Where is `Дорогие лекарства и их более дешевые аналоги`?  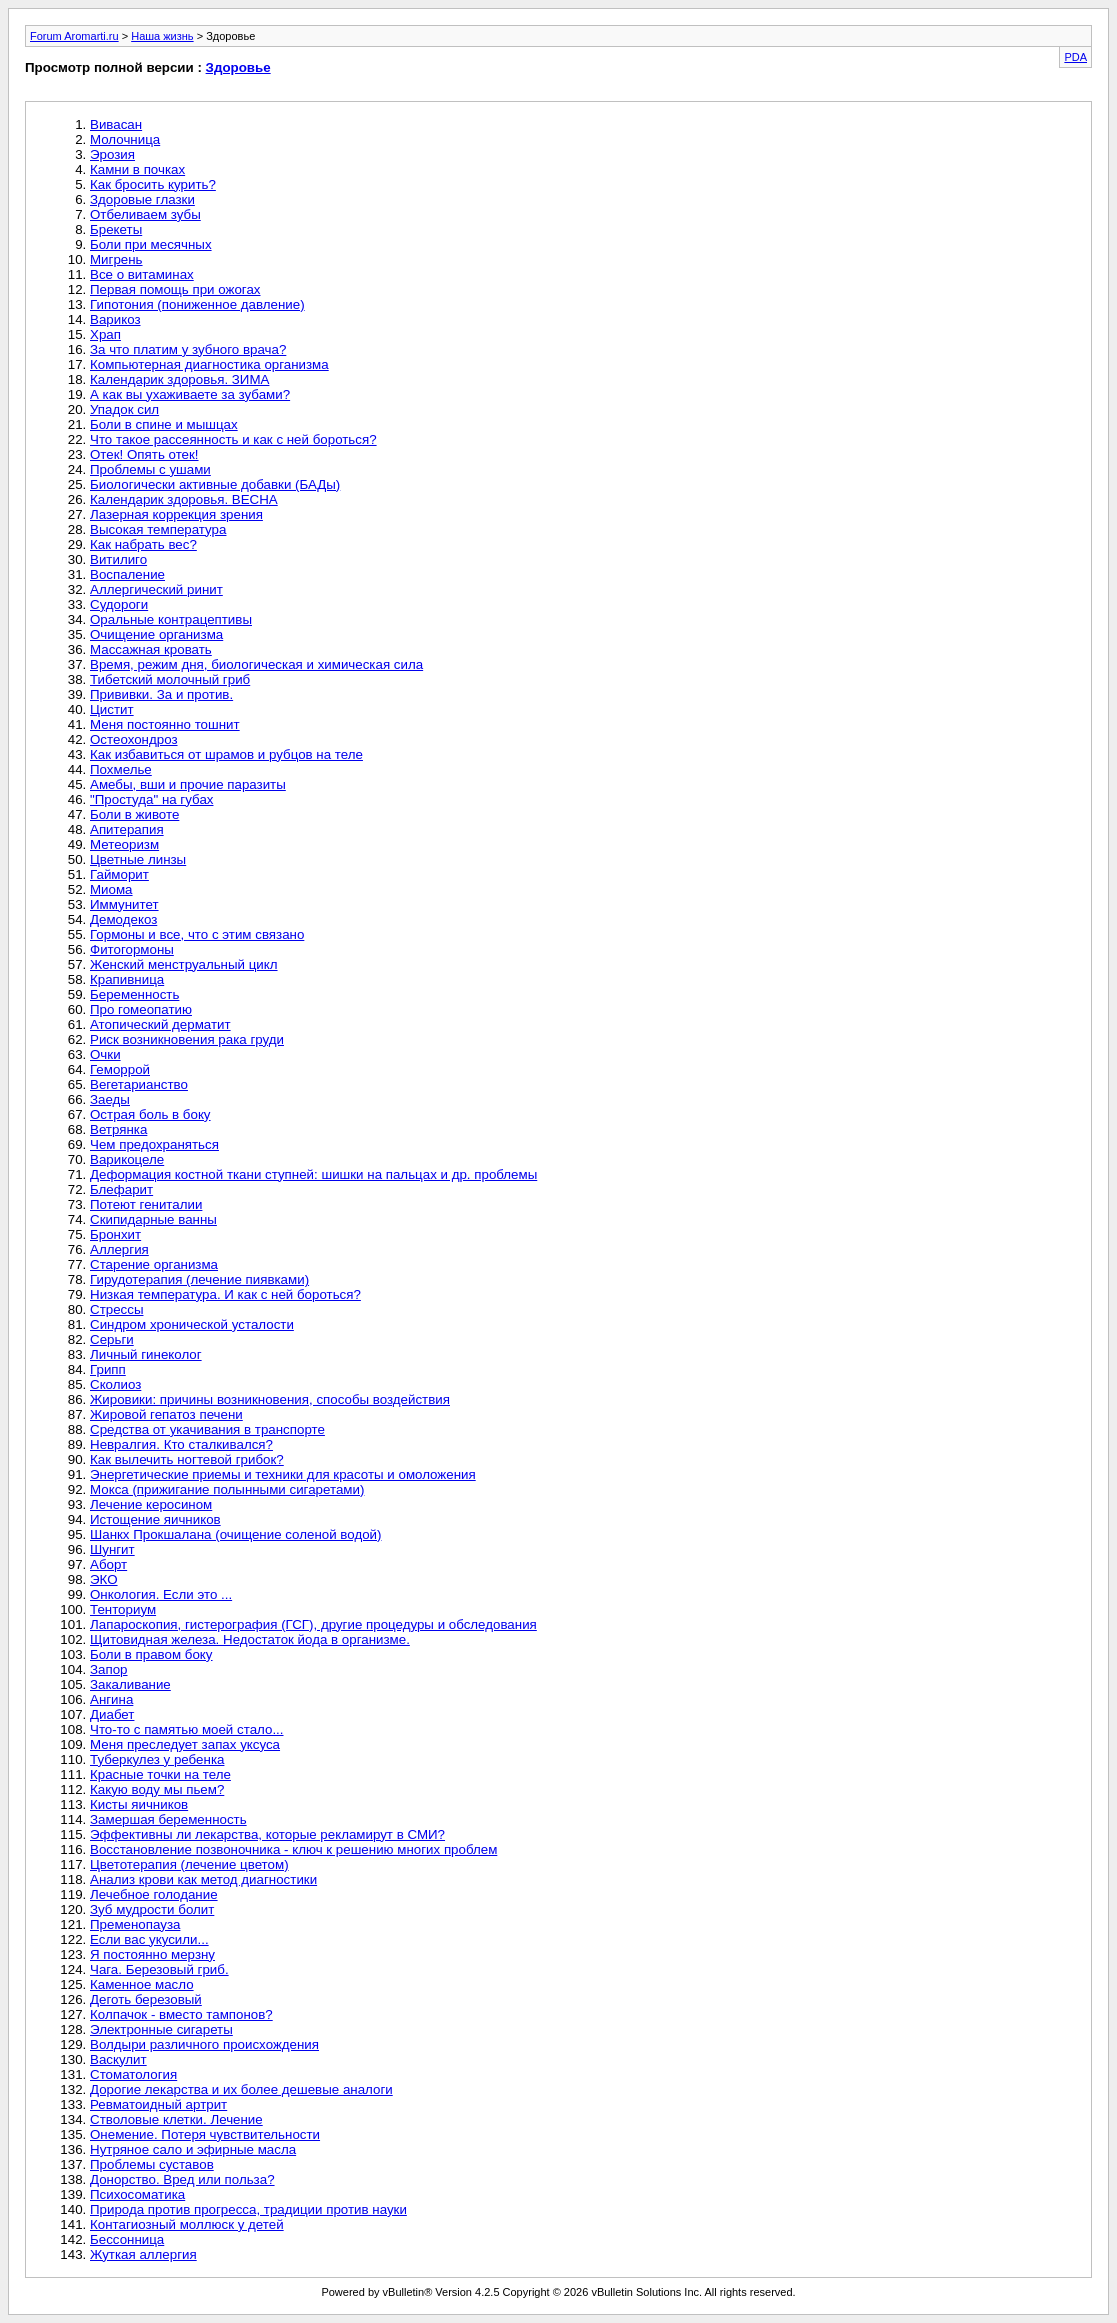 Дорогие лекарства и их более дешевые аналоги is located at coordinates (241, 2089).